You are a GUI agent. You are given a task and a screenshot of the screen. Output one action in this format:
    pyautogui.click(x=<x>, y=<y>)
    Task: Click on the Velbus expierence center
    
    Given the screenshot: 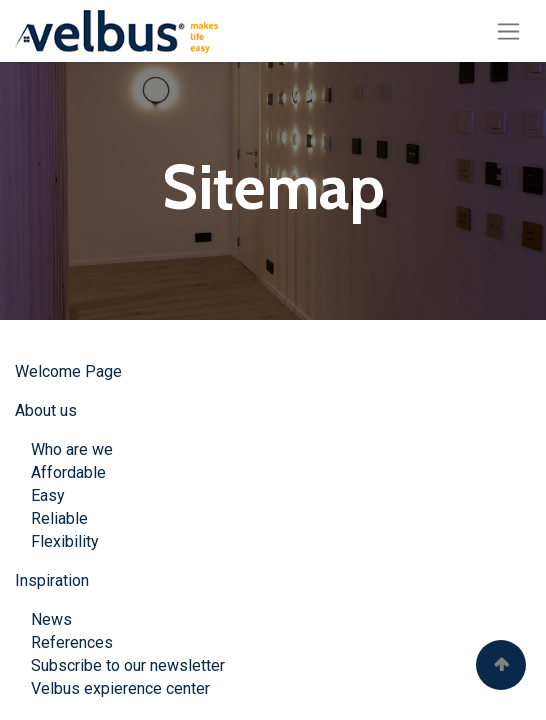 What is the action you would take?
    pyautogui.click(x=112, y=688)
    